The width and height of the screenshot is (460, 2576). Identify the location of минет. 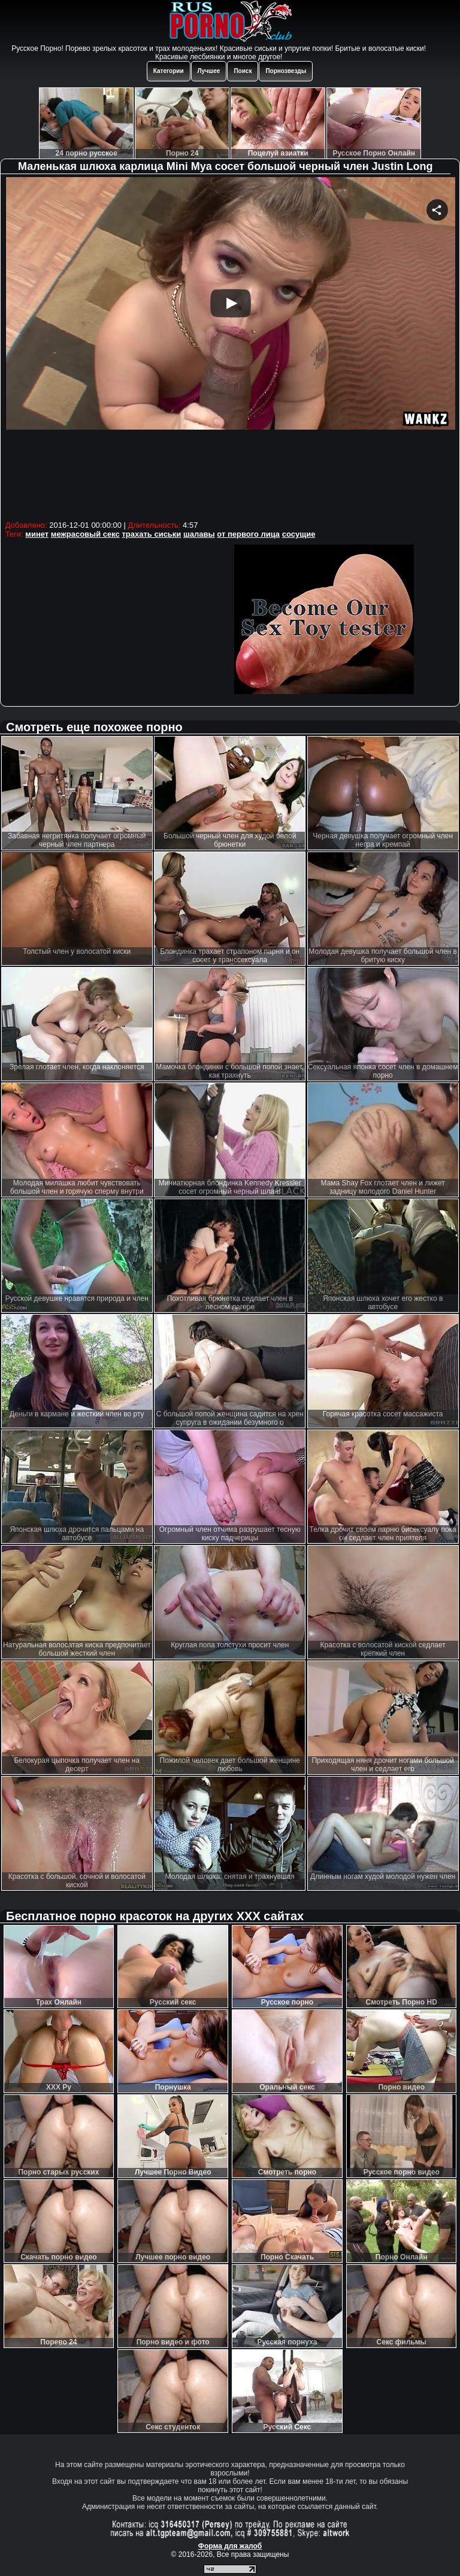
(37, 534).